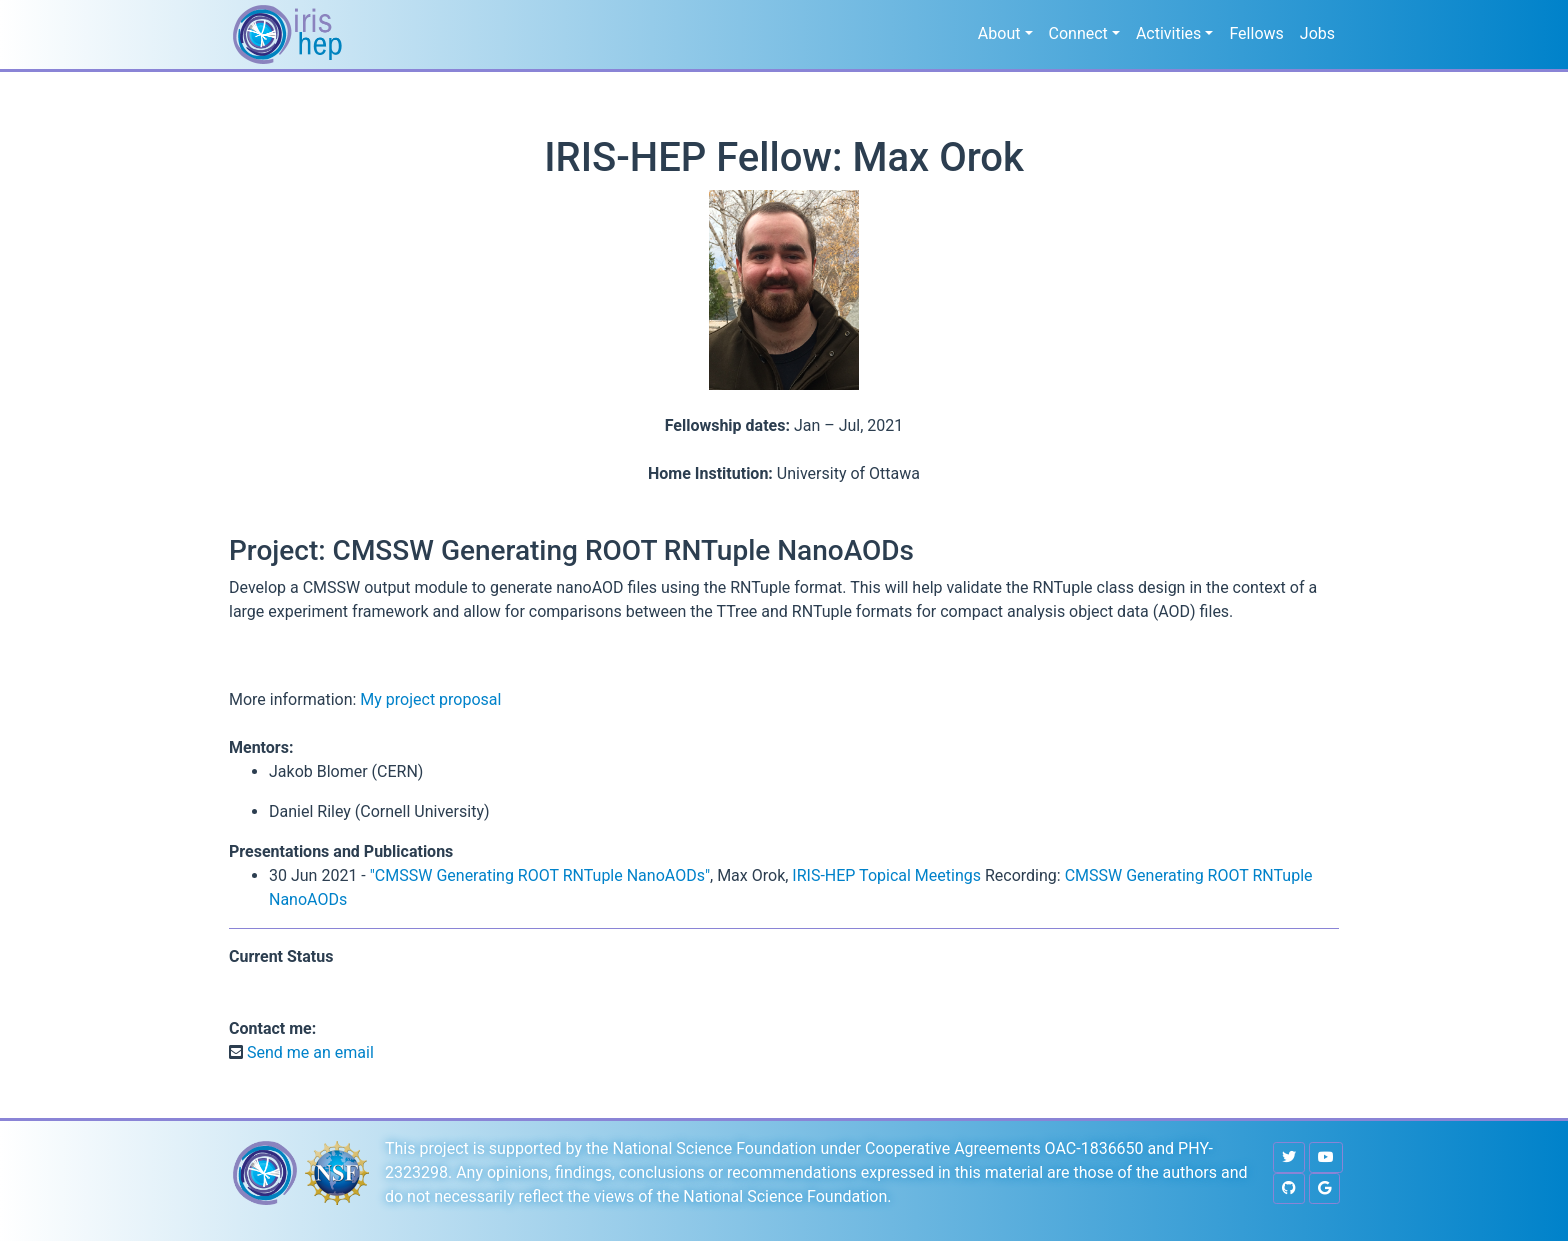 The width and height of the screenshot is (1568, 1241). I want to click on My project proposal, so click(430, 699).